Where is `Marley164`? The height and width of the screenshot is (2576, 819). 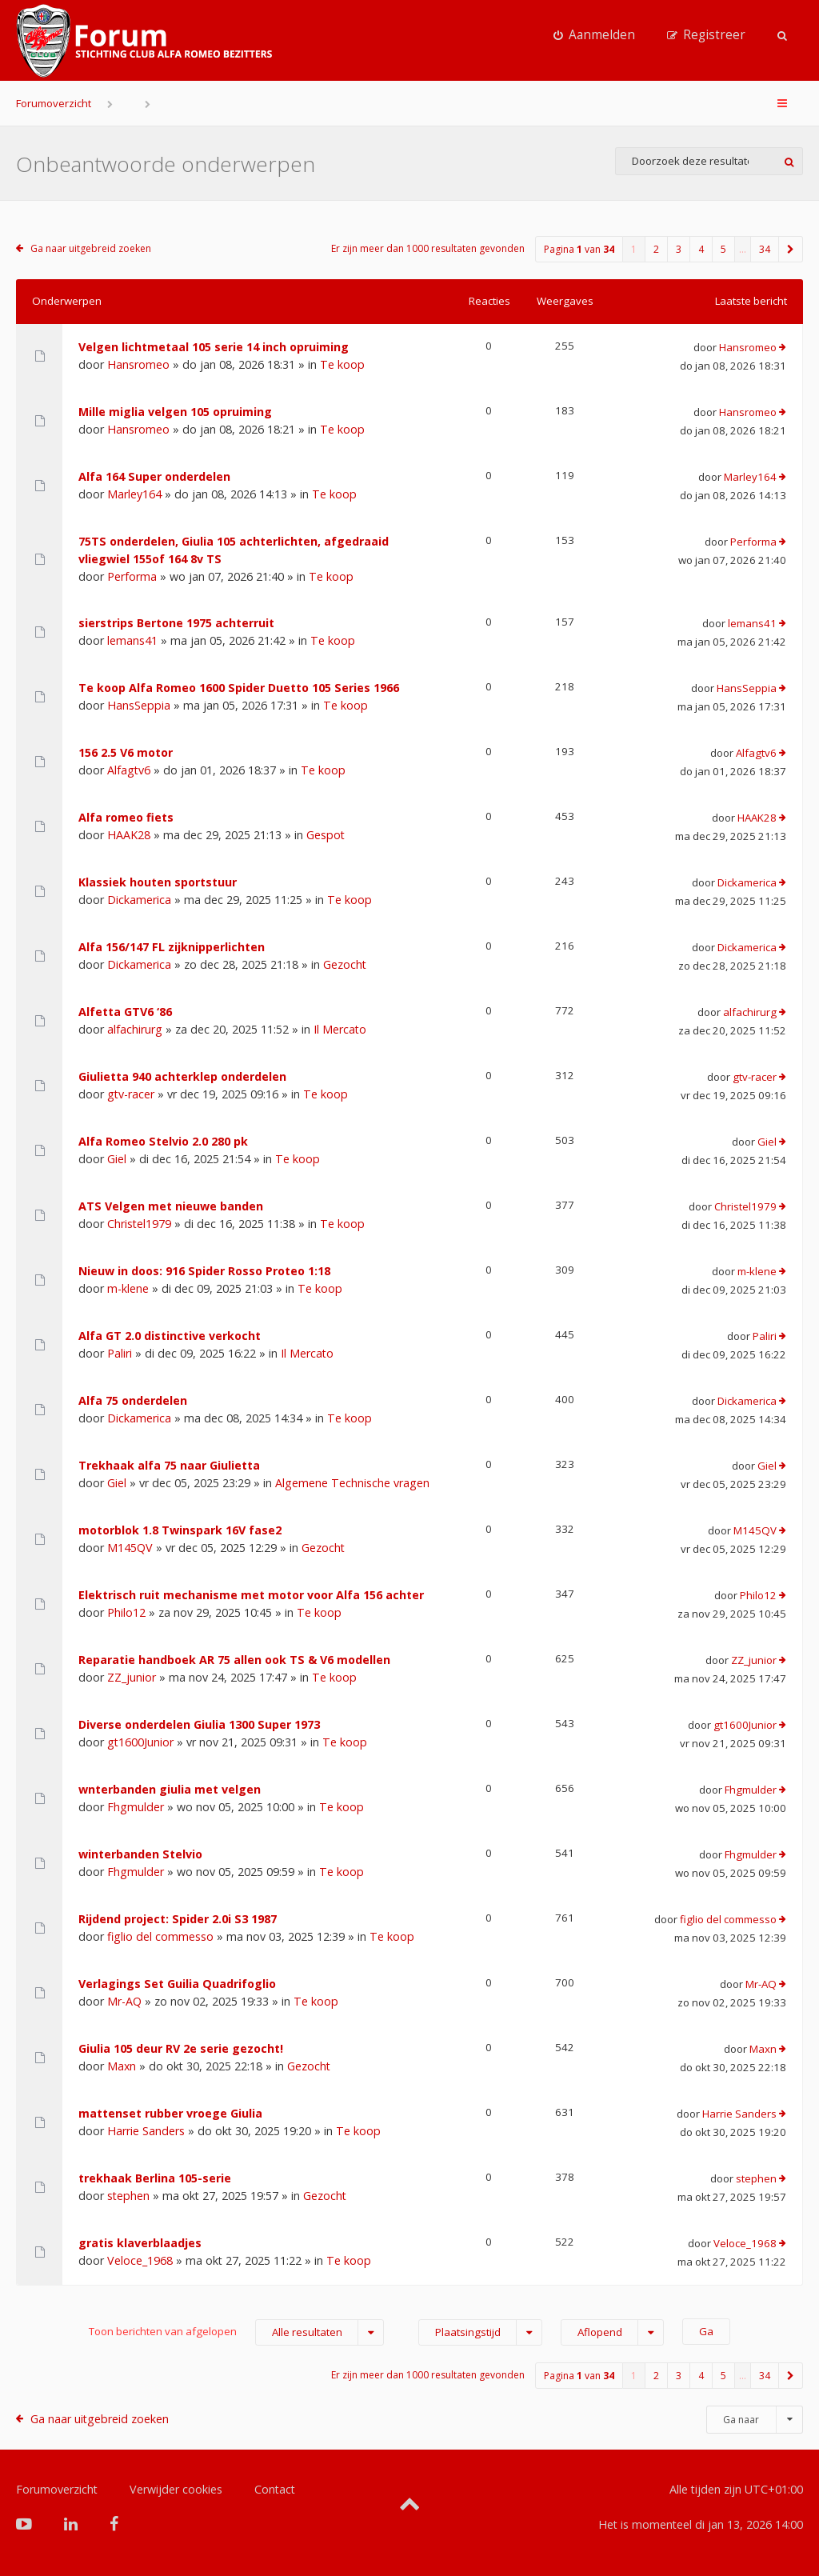
Marley164 is located at coordinates (134, 494).